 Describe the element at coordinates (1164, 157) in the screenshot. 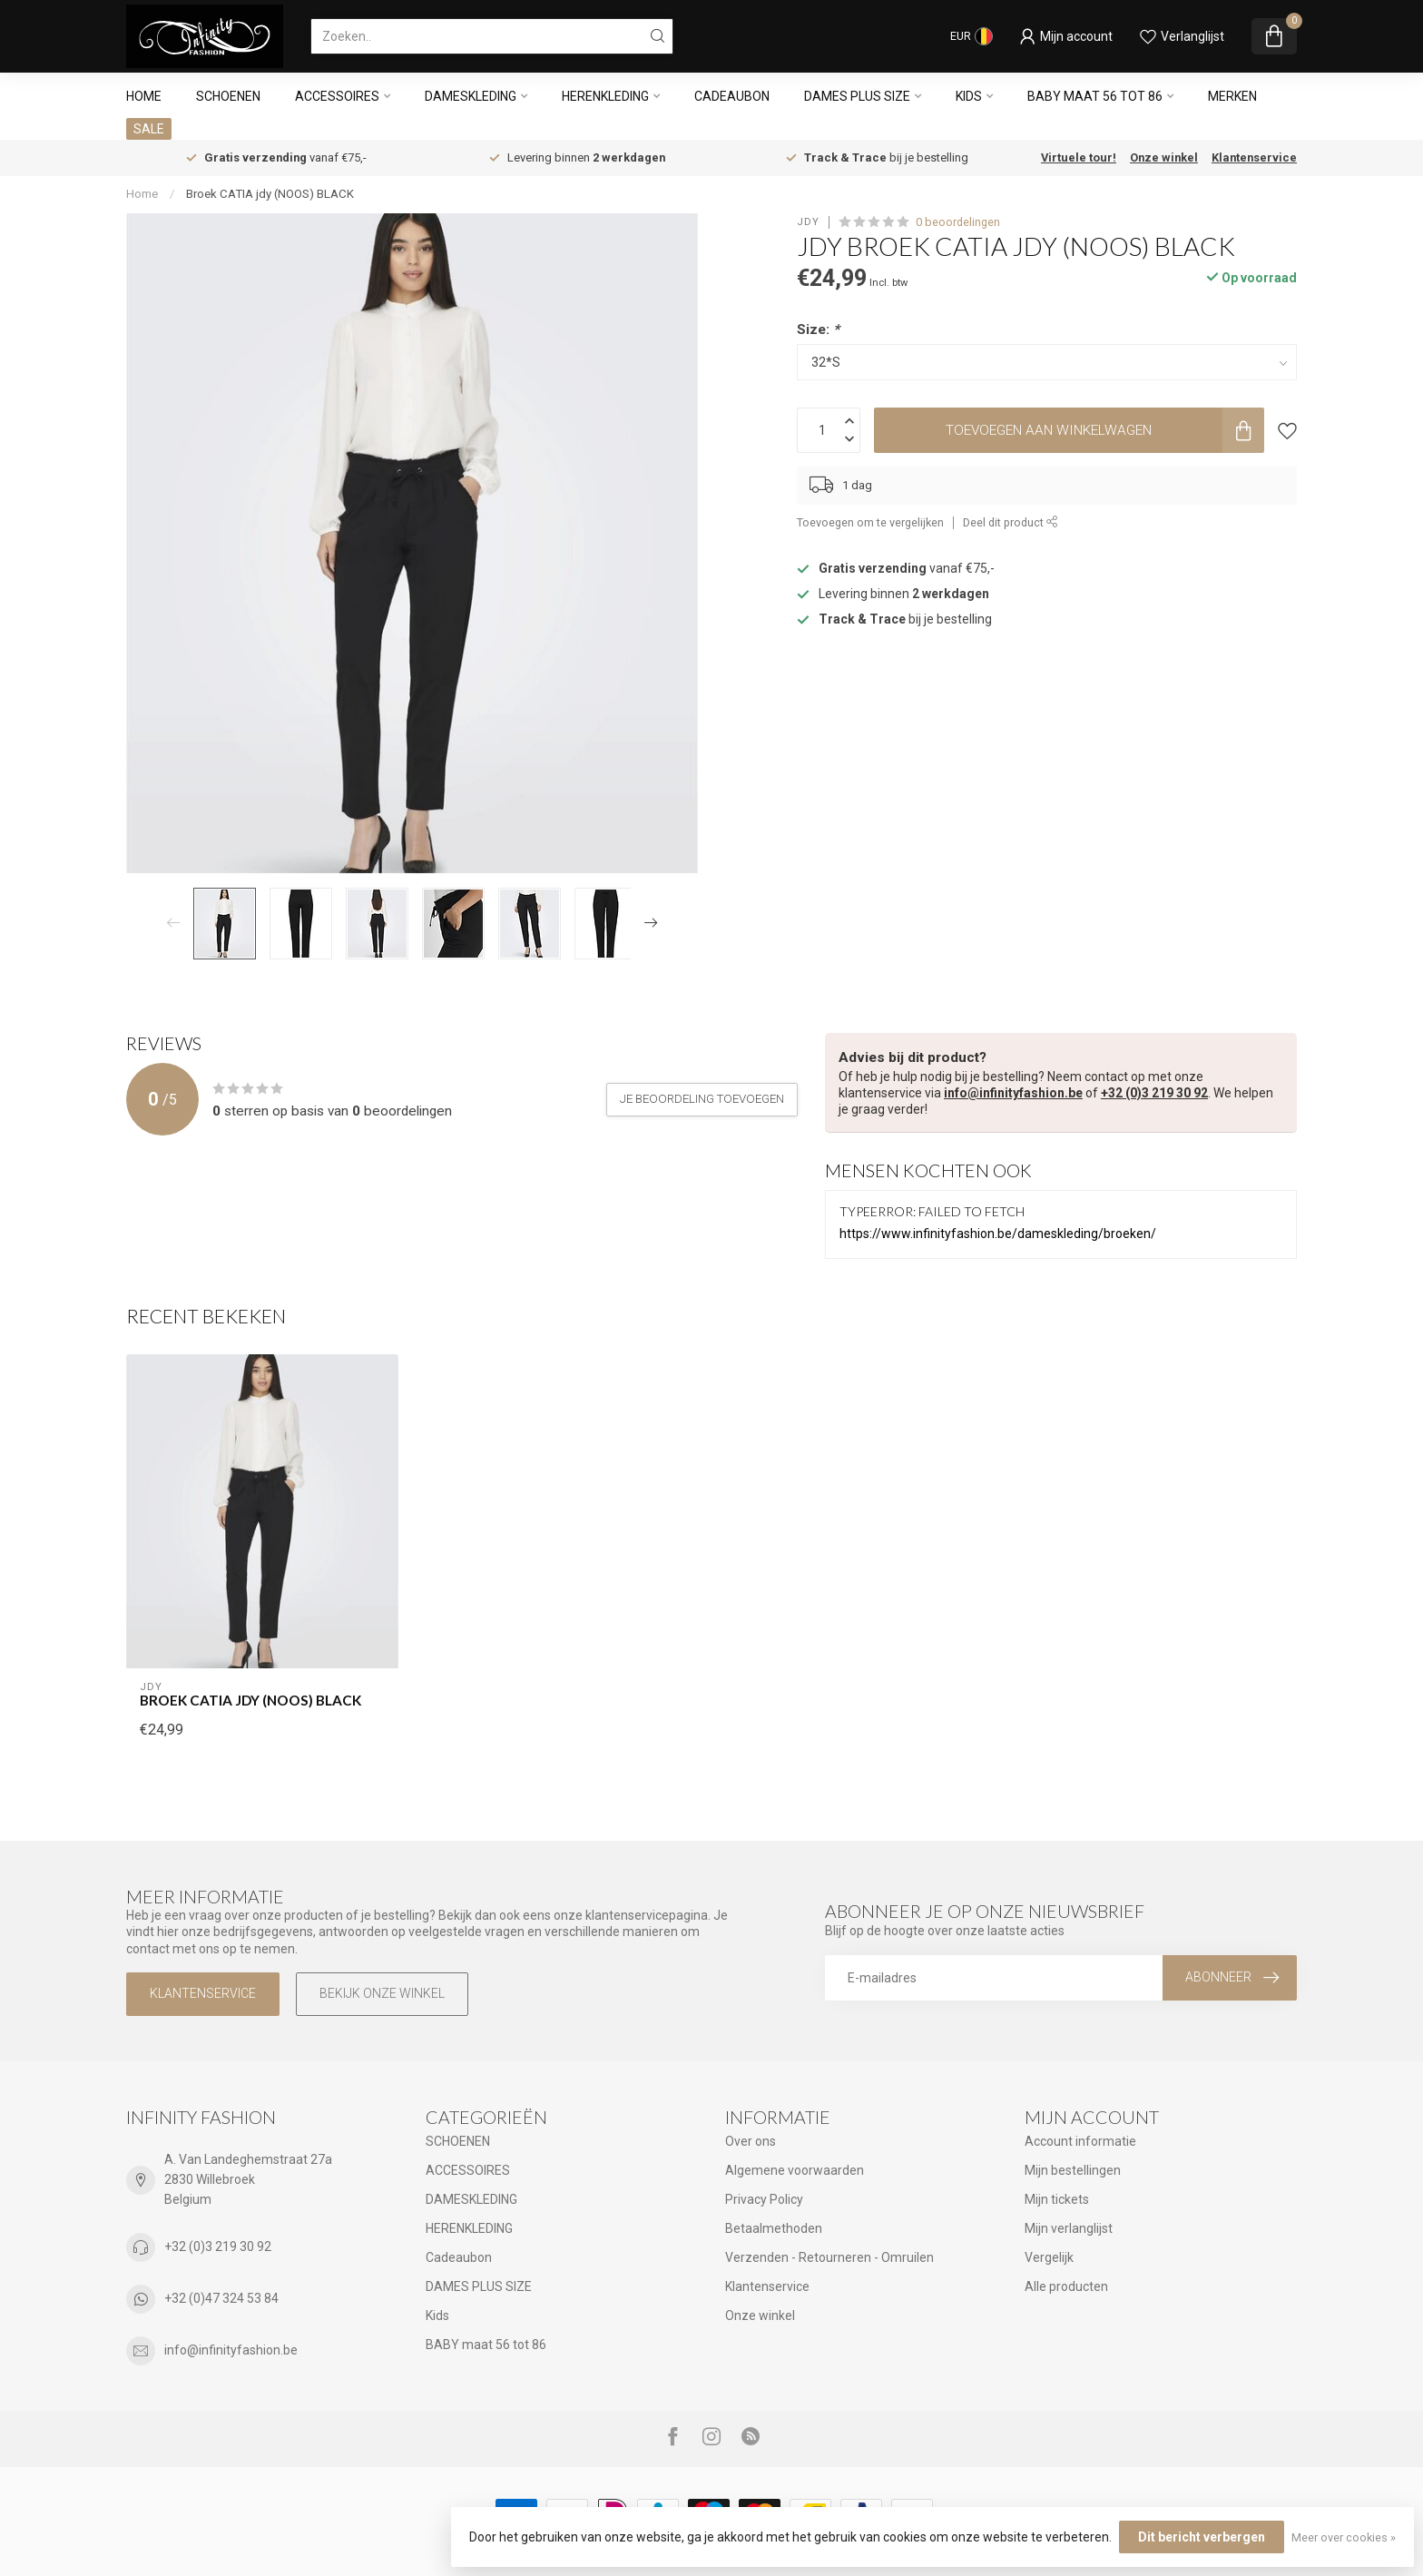

I see `Onze winkel` at that location.